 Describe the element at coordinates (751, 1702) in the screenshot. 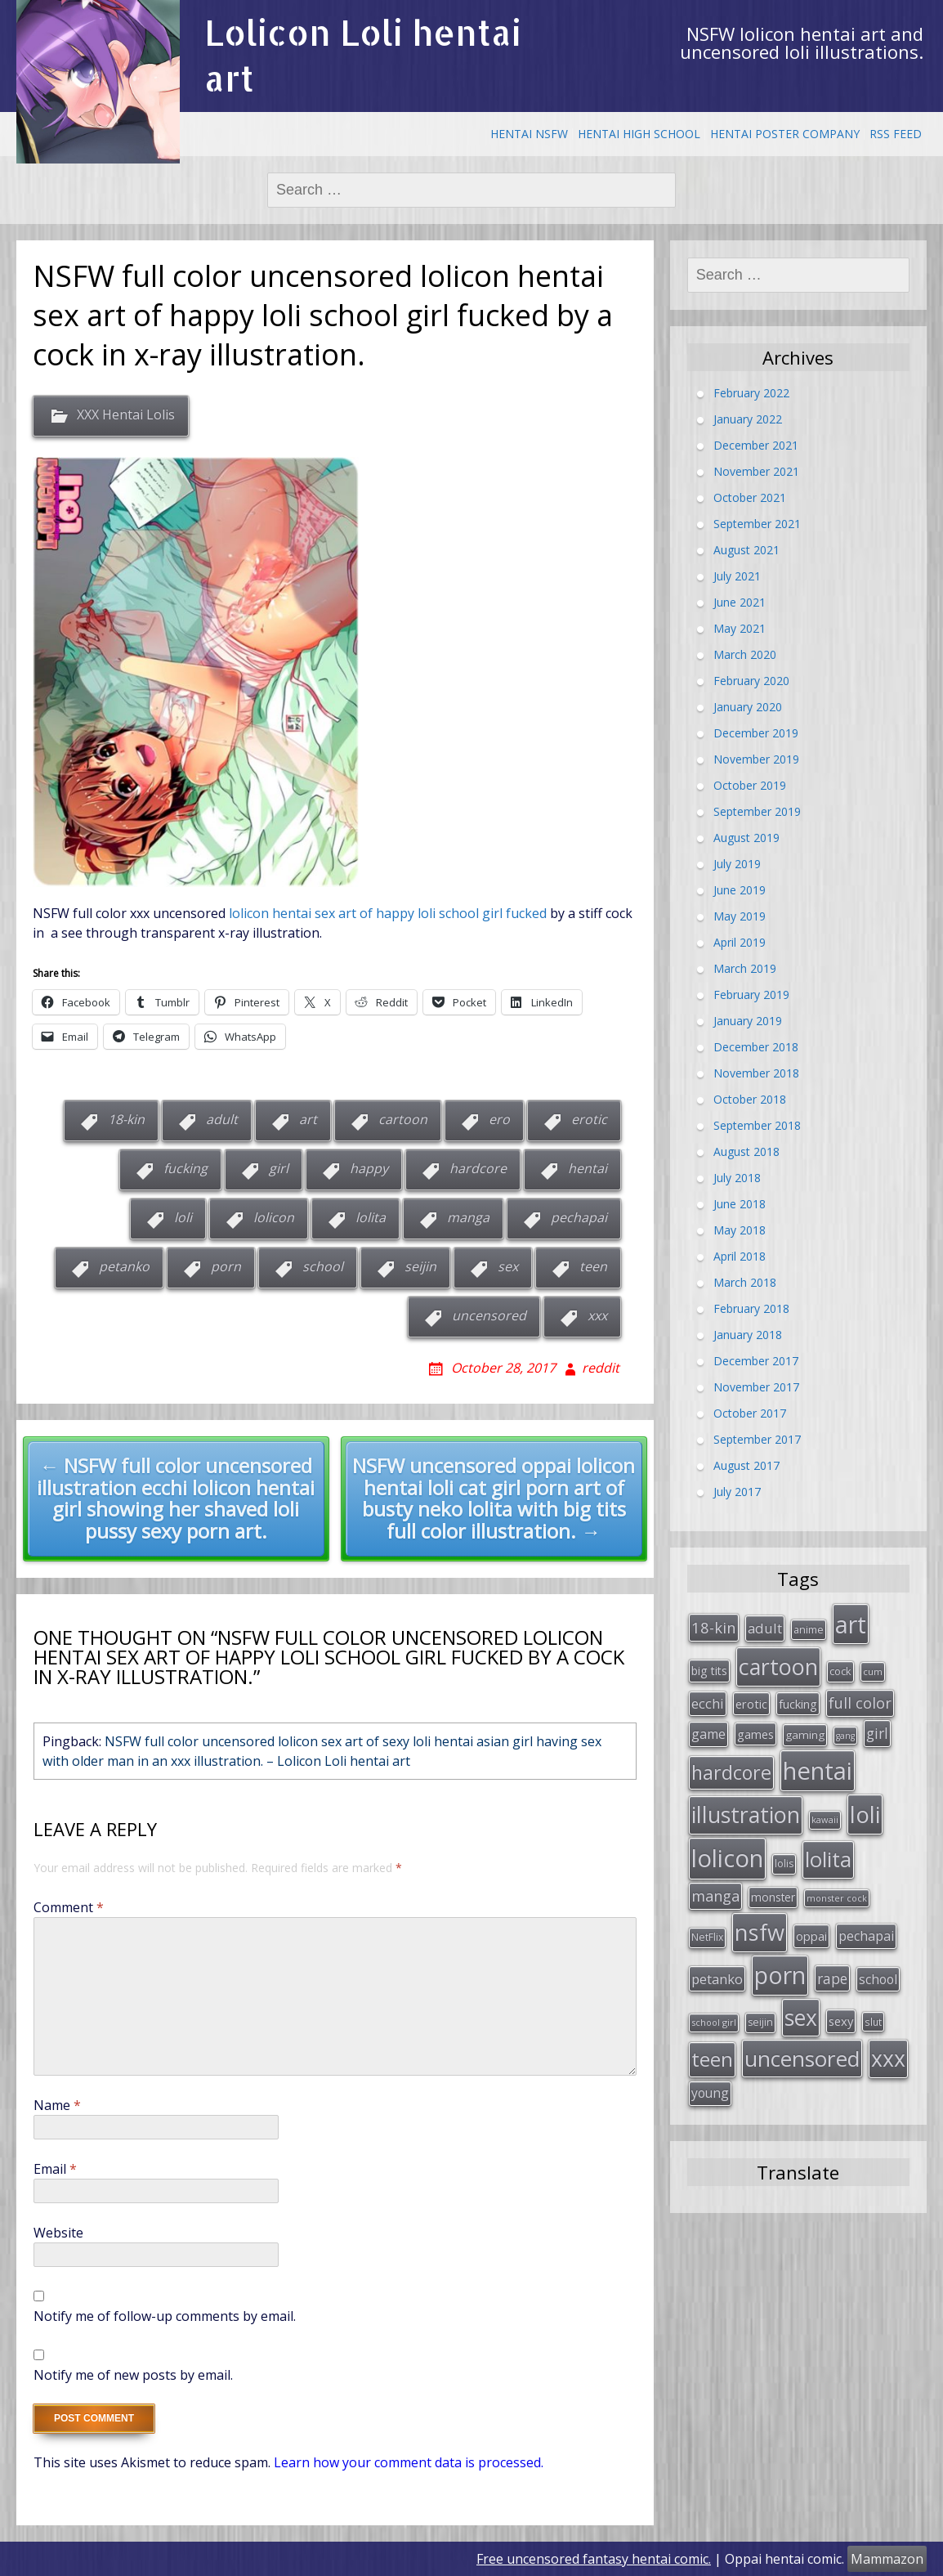

I see `erotic [erotic (38 items)]` at that location.